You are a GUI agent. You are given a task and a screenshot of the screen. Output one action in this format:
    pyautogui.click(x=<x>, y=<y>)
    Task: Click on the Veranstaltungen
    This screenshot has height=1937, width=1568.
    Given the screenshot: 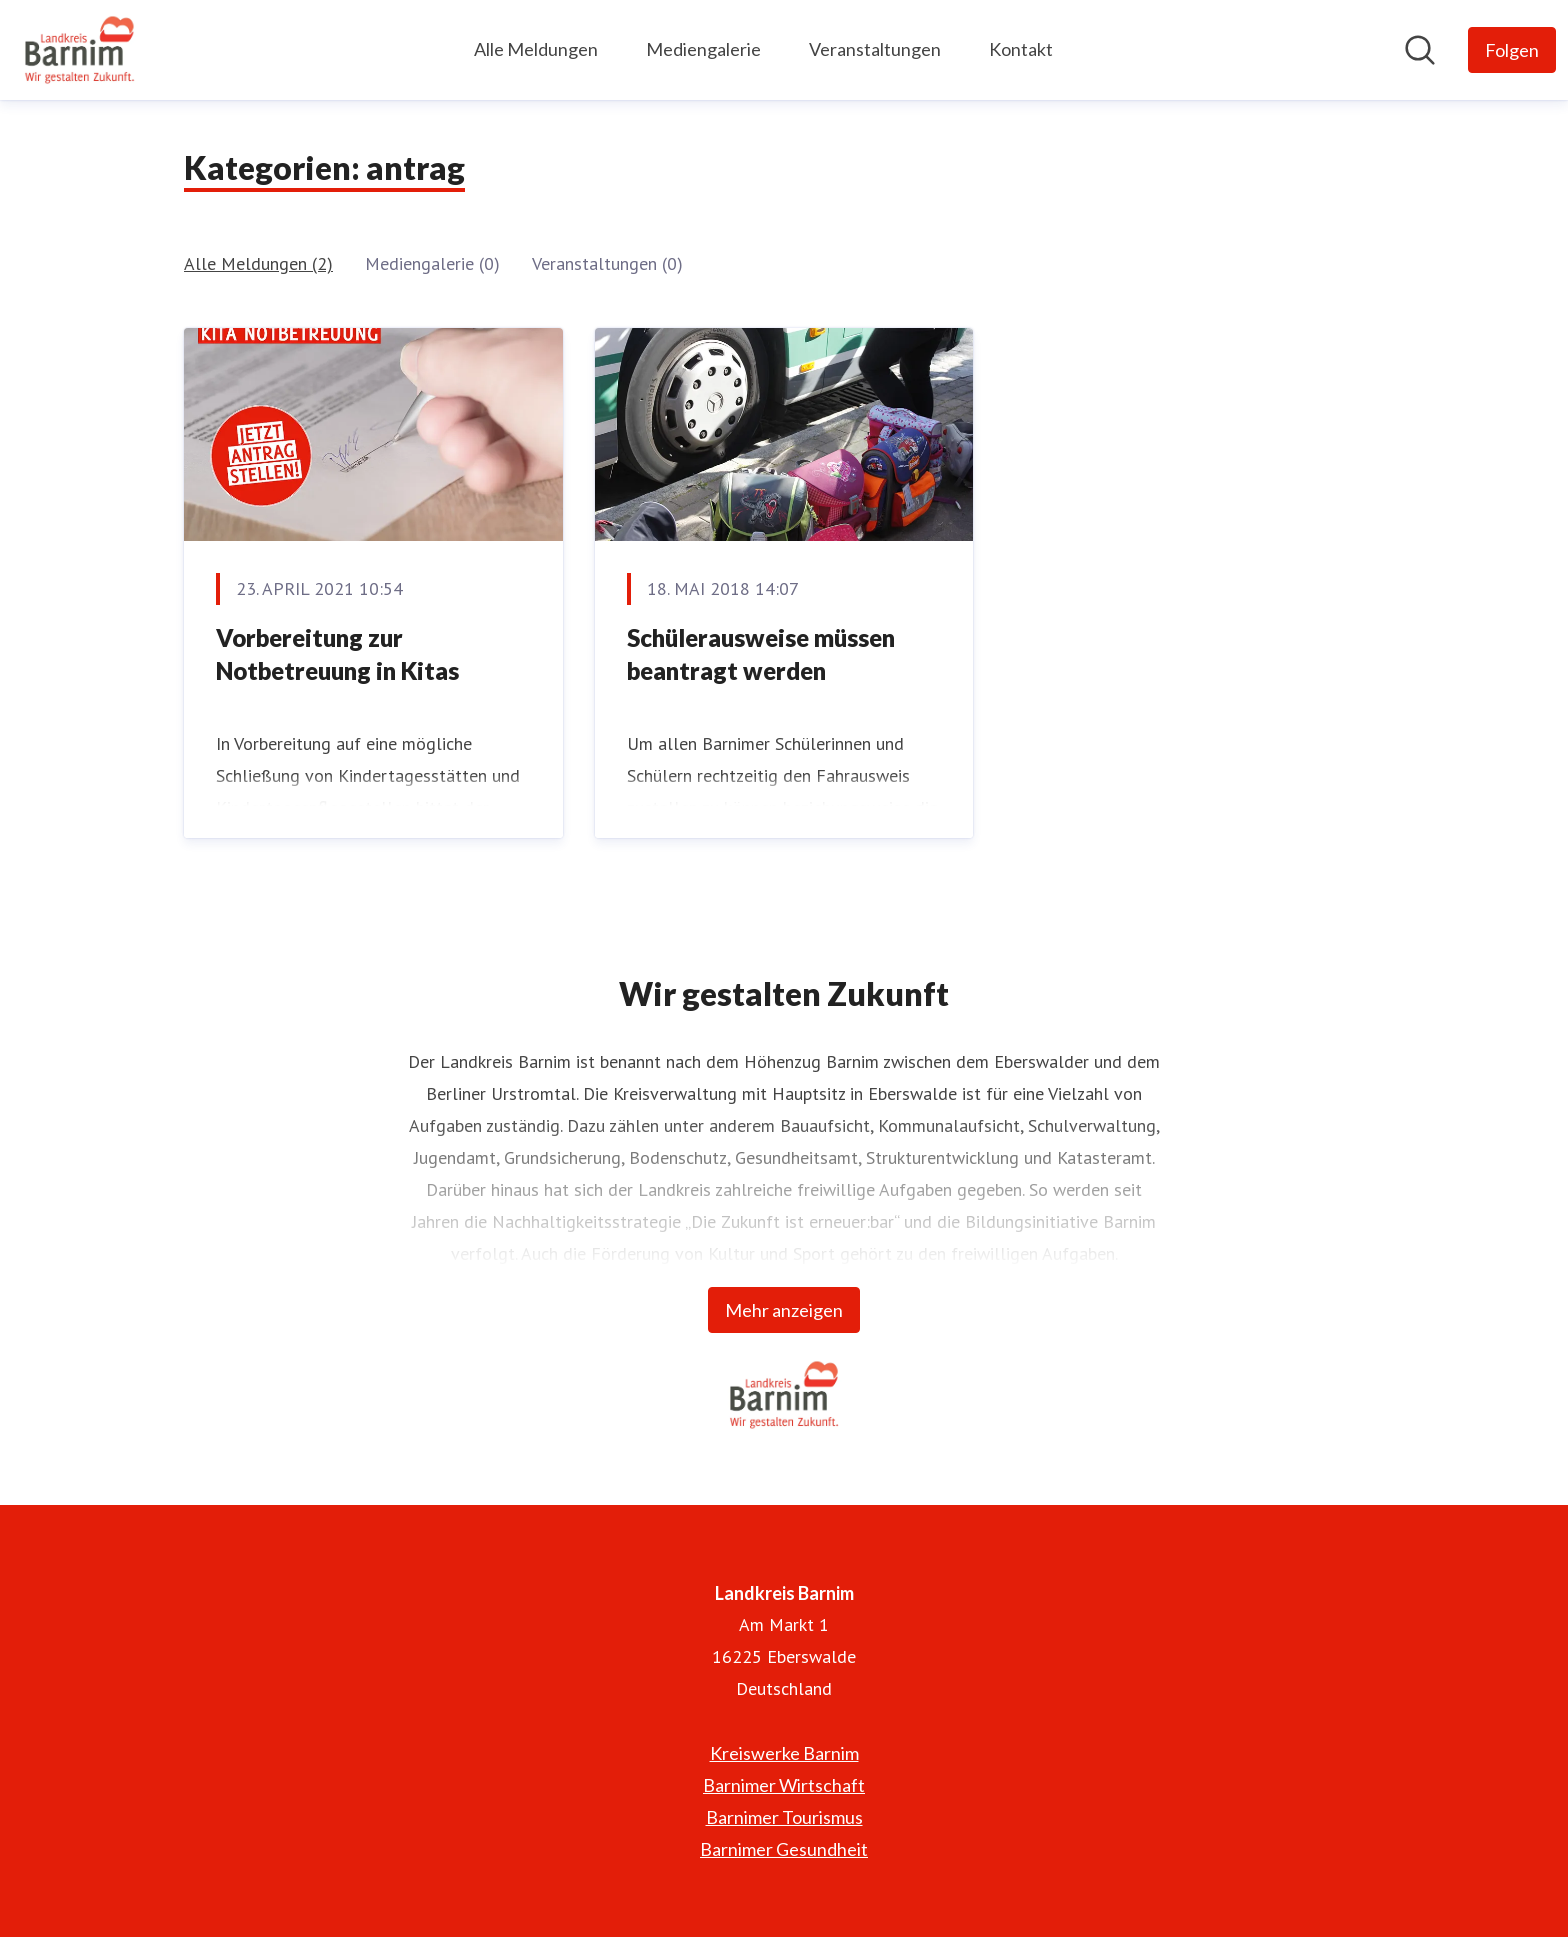 What is the action you would take?
    pyautogui.click(x=875, y=49)
    